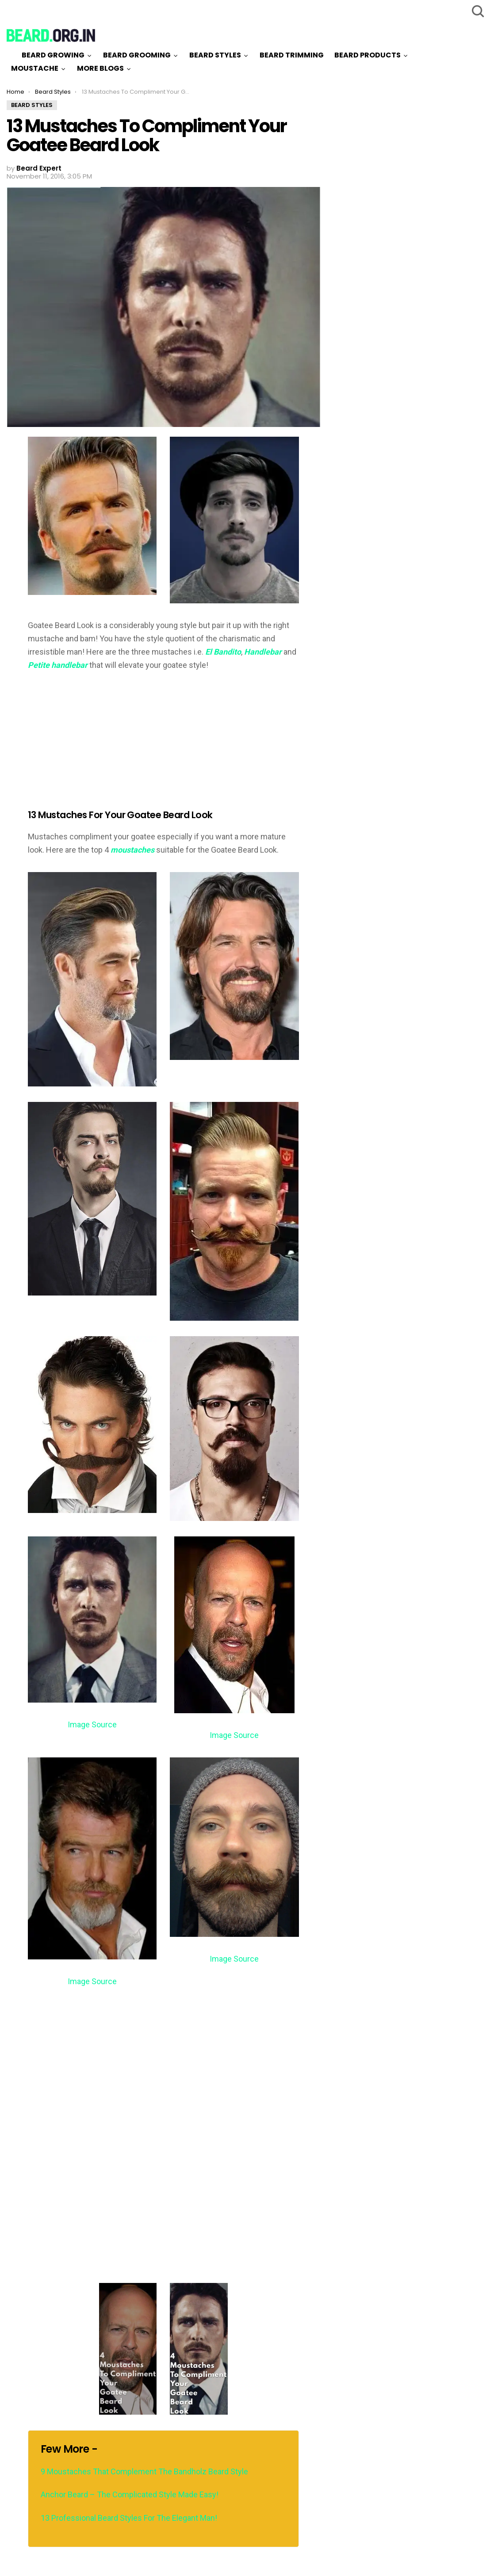 This screenshot has width=490, height=2576. Describe the element at coordinates (100, 68) in the screenshot. I see `More Blogs` at that location.